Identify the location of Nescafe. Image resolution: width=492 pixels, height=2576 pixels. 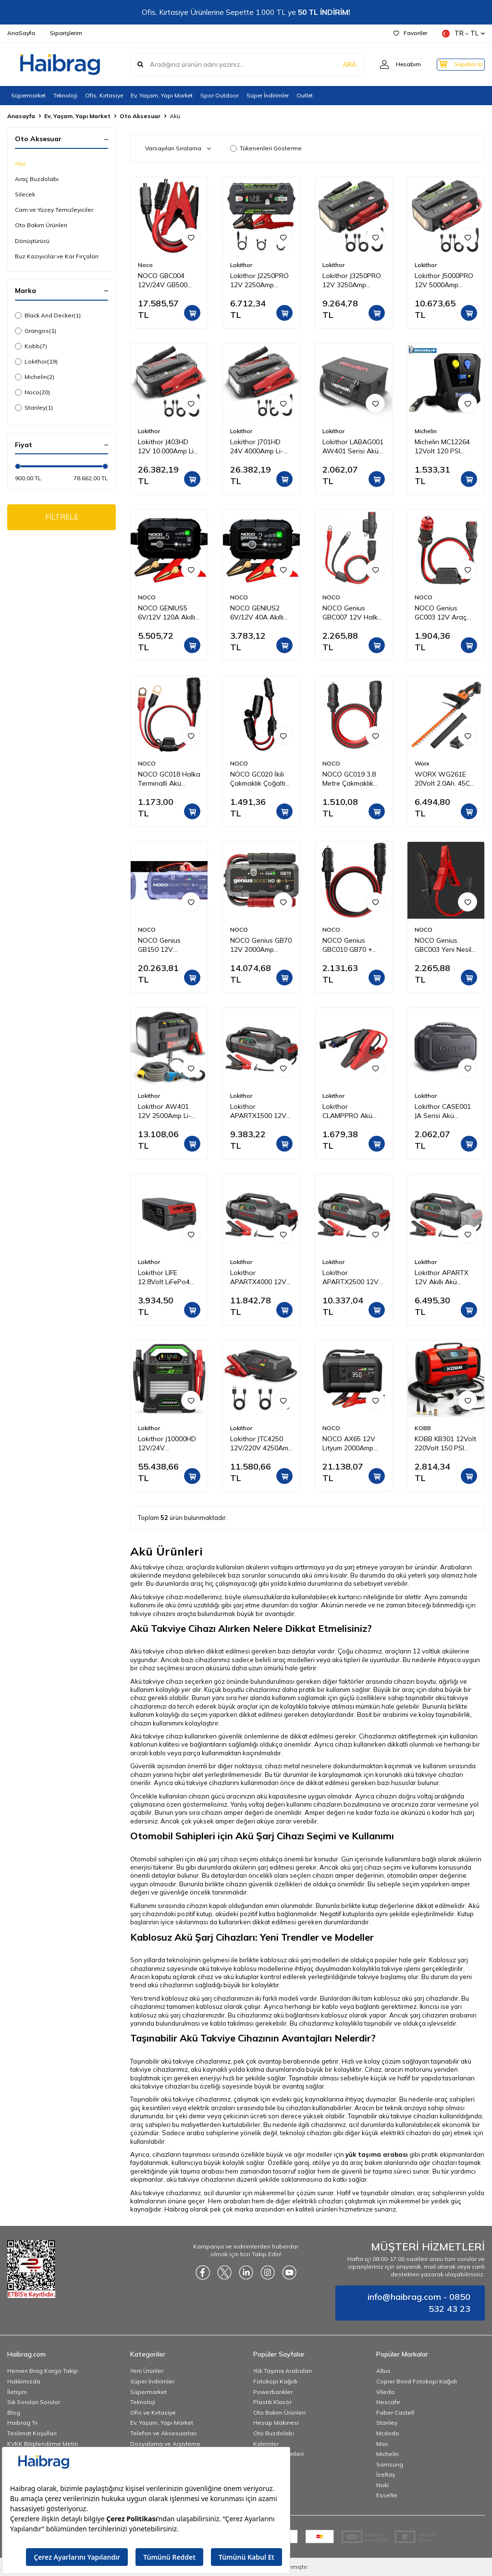
(388, 2402).